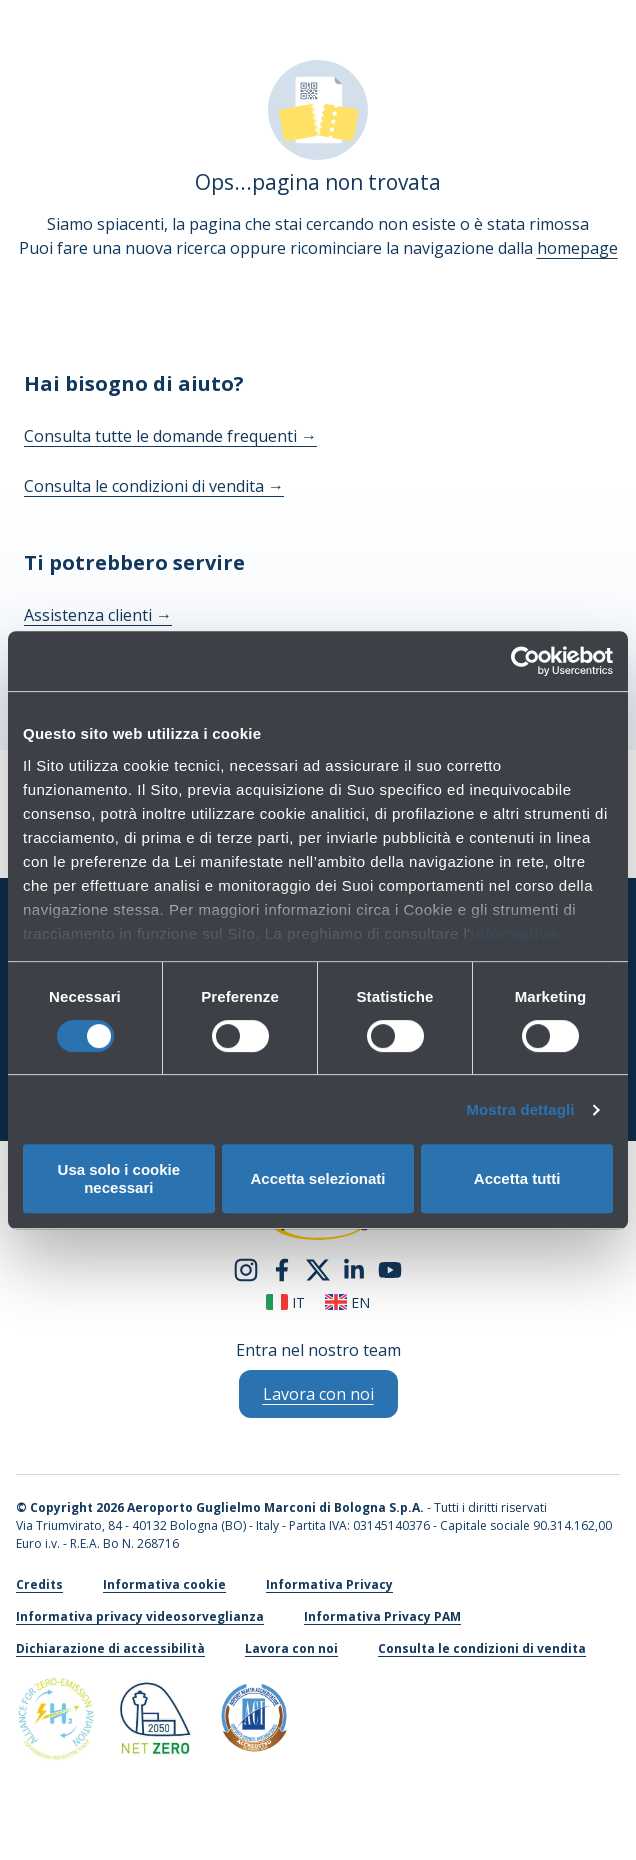 This screenshot has width=636, height=1860. What do you see at coordinates (577, 248) in the screenshot?
I see `homepage` at bounding box center [577, 248].